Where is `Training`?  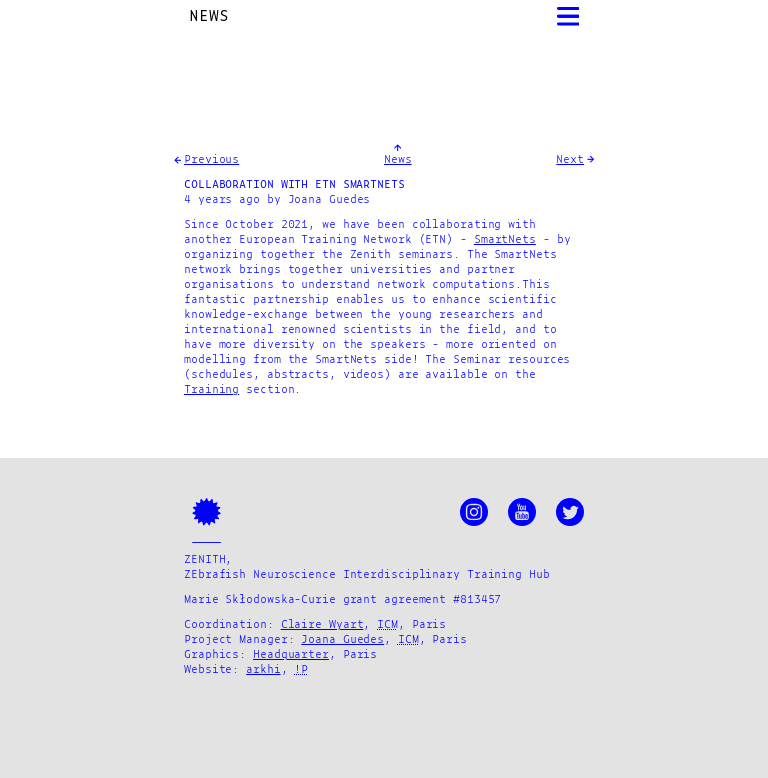
Training is located at coordinates (211, 390).